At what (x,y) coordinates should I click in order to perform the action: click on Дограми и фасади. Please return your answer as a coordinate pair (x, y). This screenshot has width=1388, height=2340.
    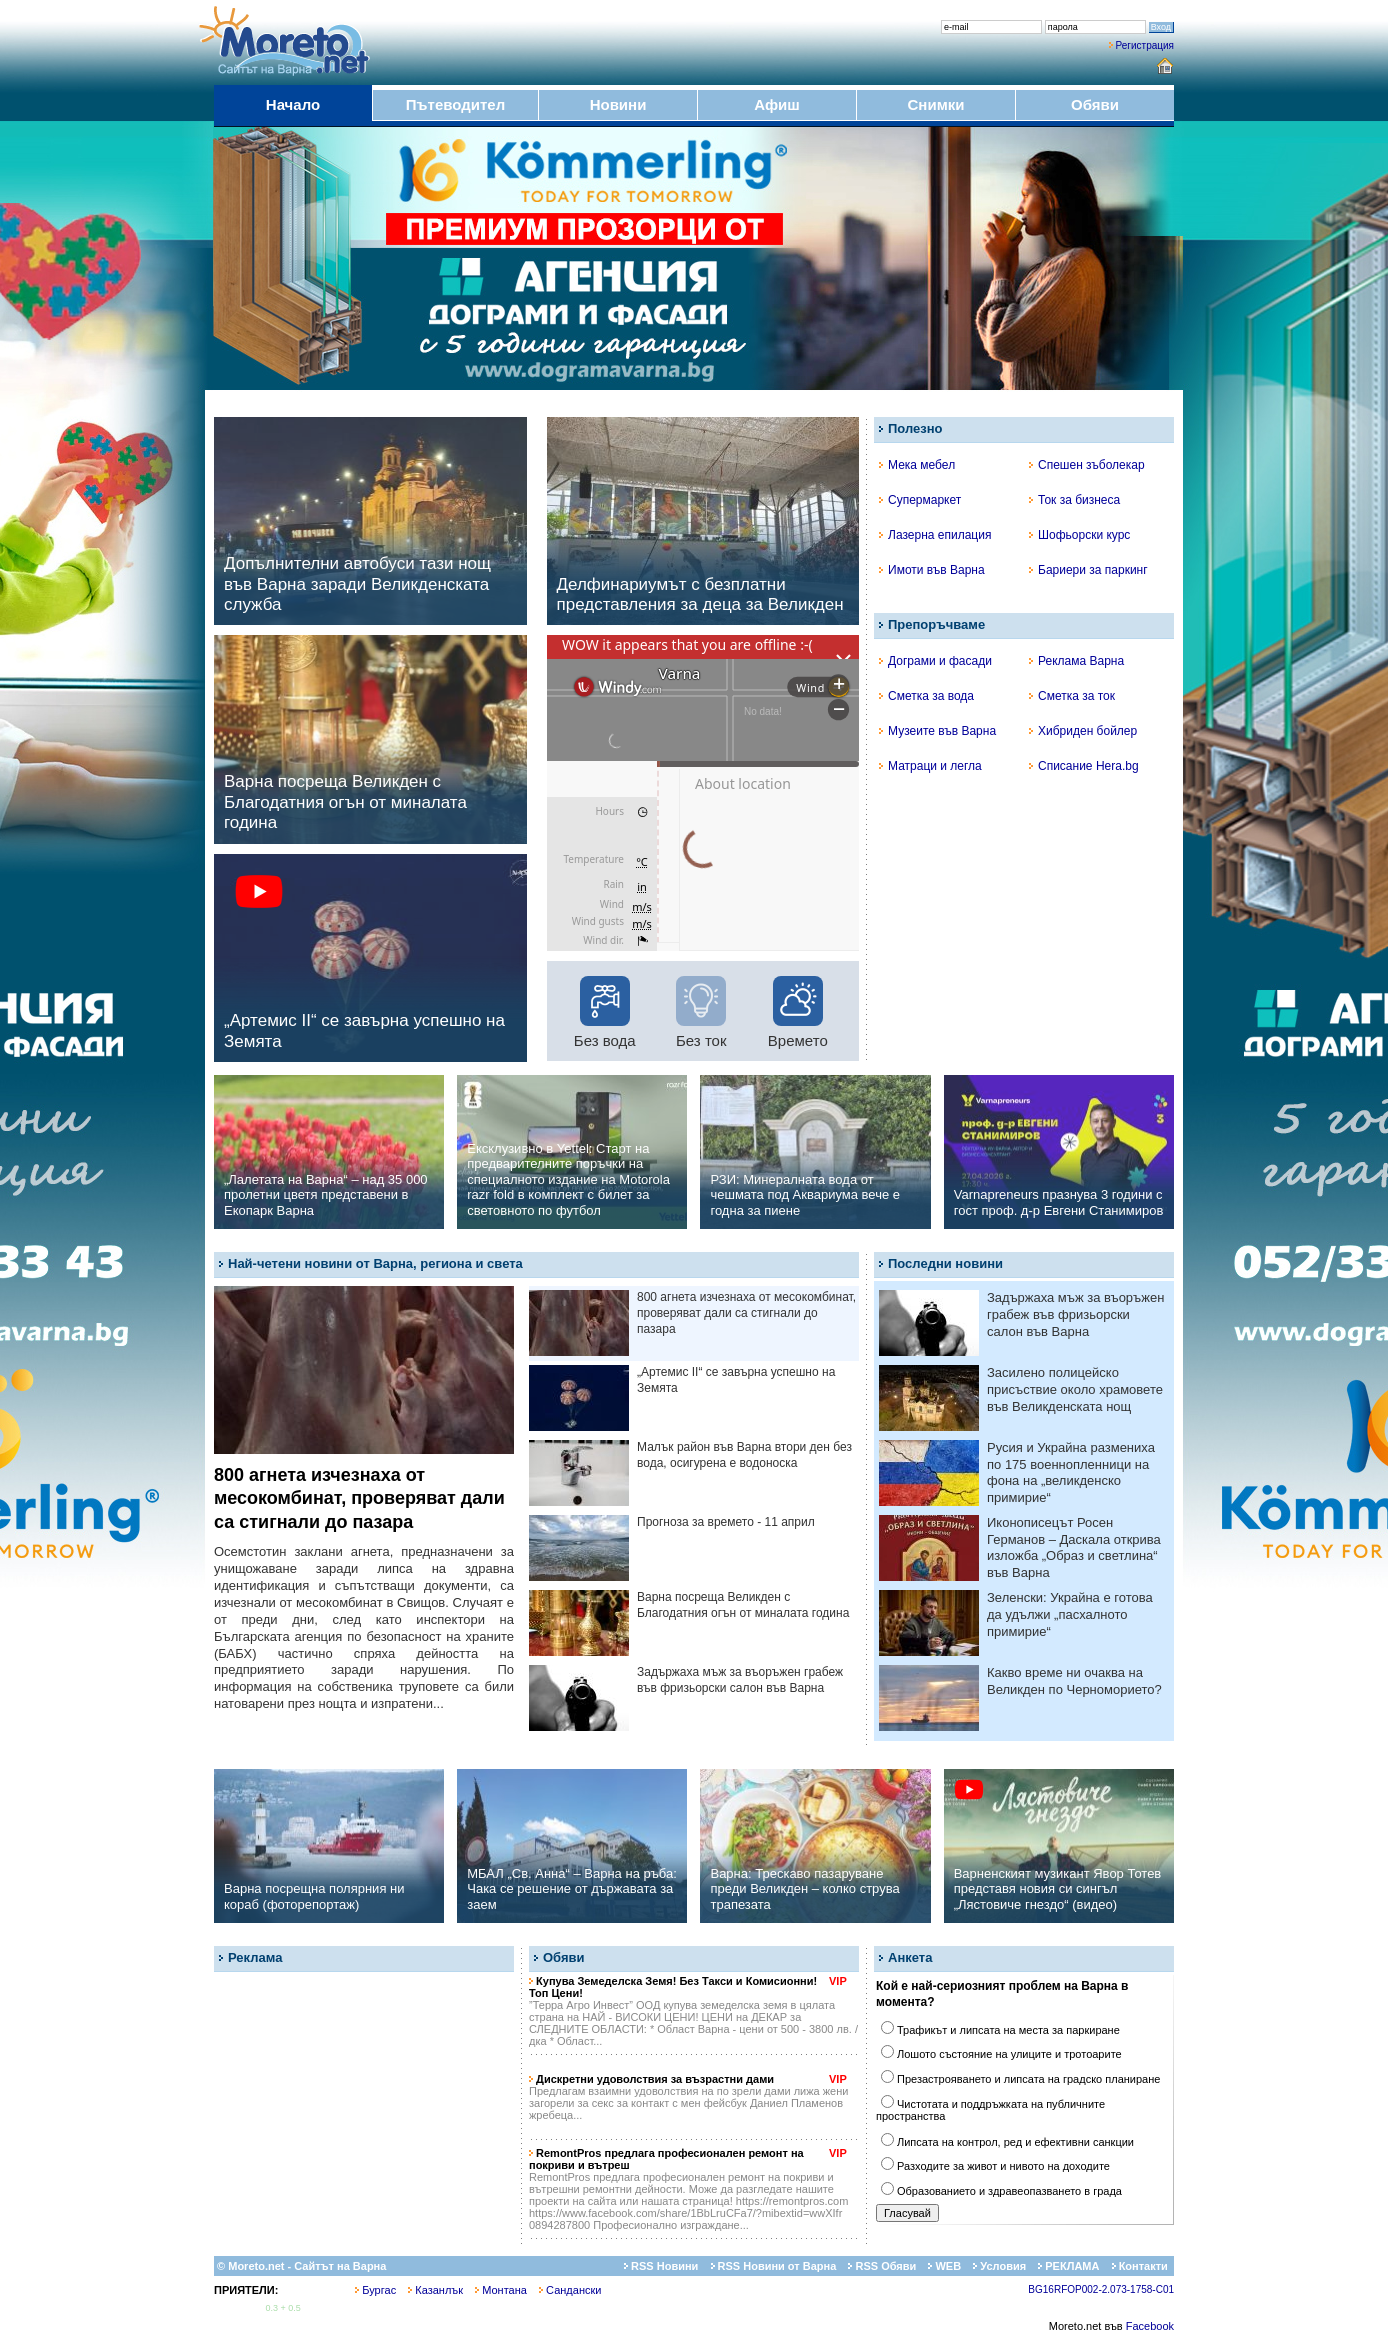
    Looking at the image, I should click on (935, 661).